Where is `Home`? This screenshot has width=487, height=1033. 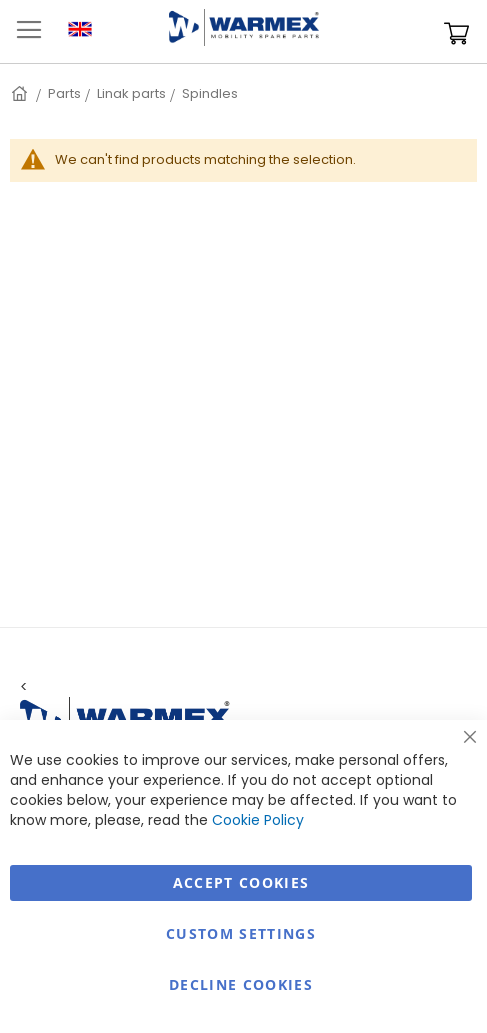 Home is located at coordinates (21, 93).